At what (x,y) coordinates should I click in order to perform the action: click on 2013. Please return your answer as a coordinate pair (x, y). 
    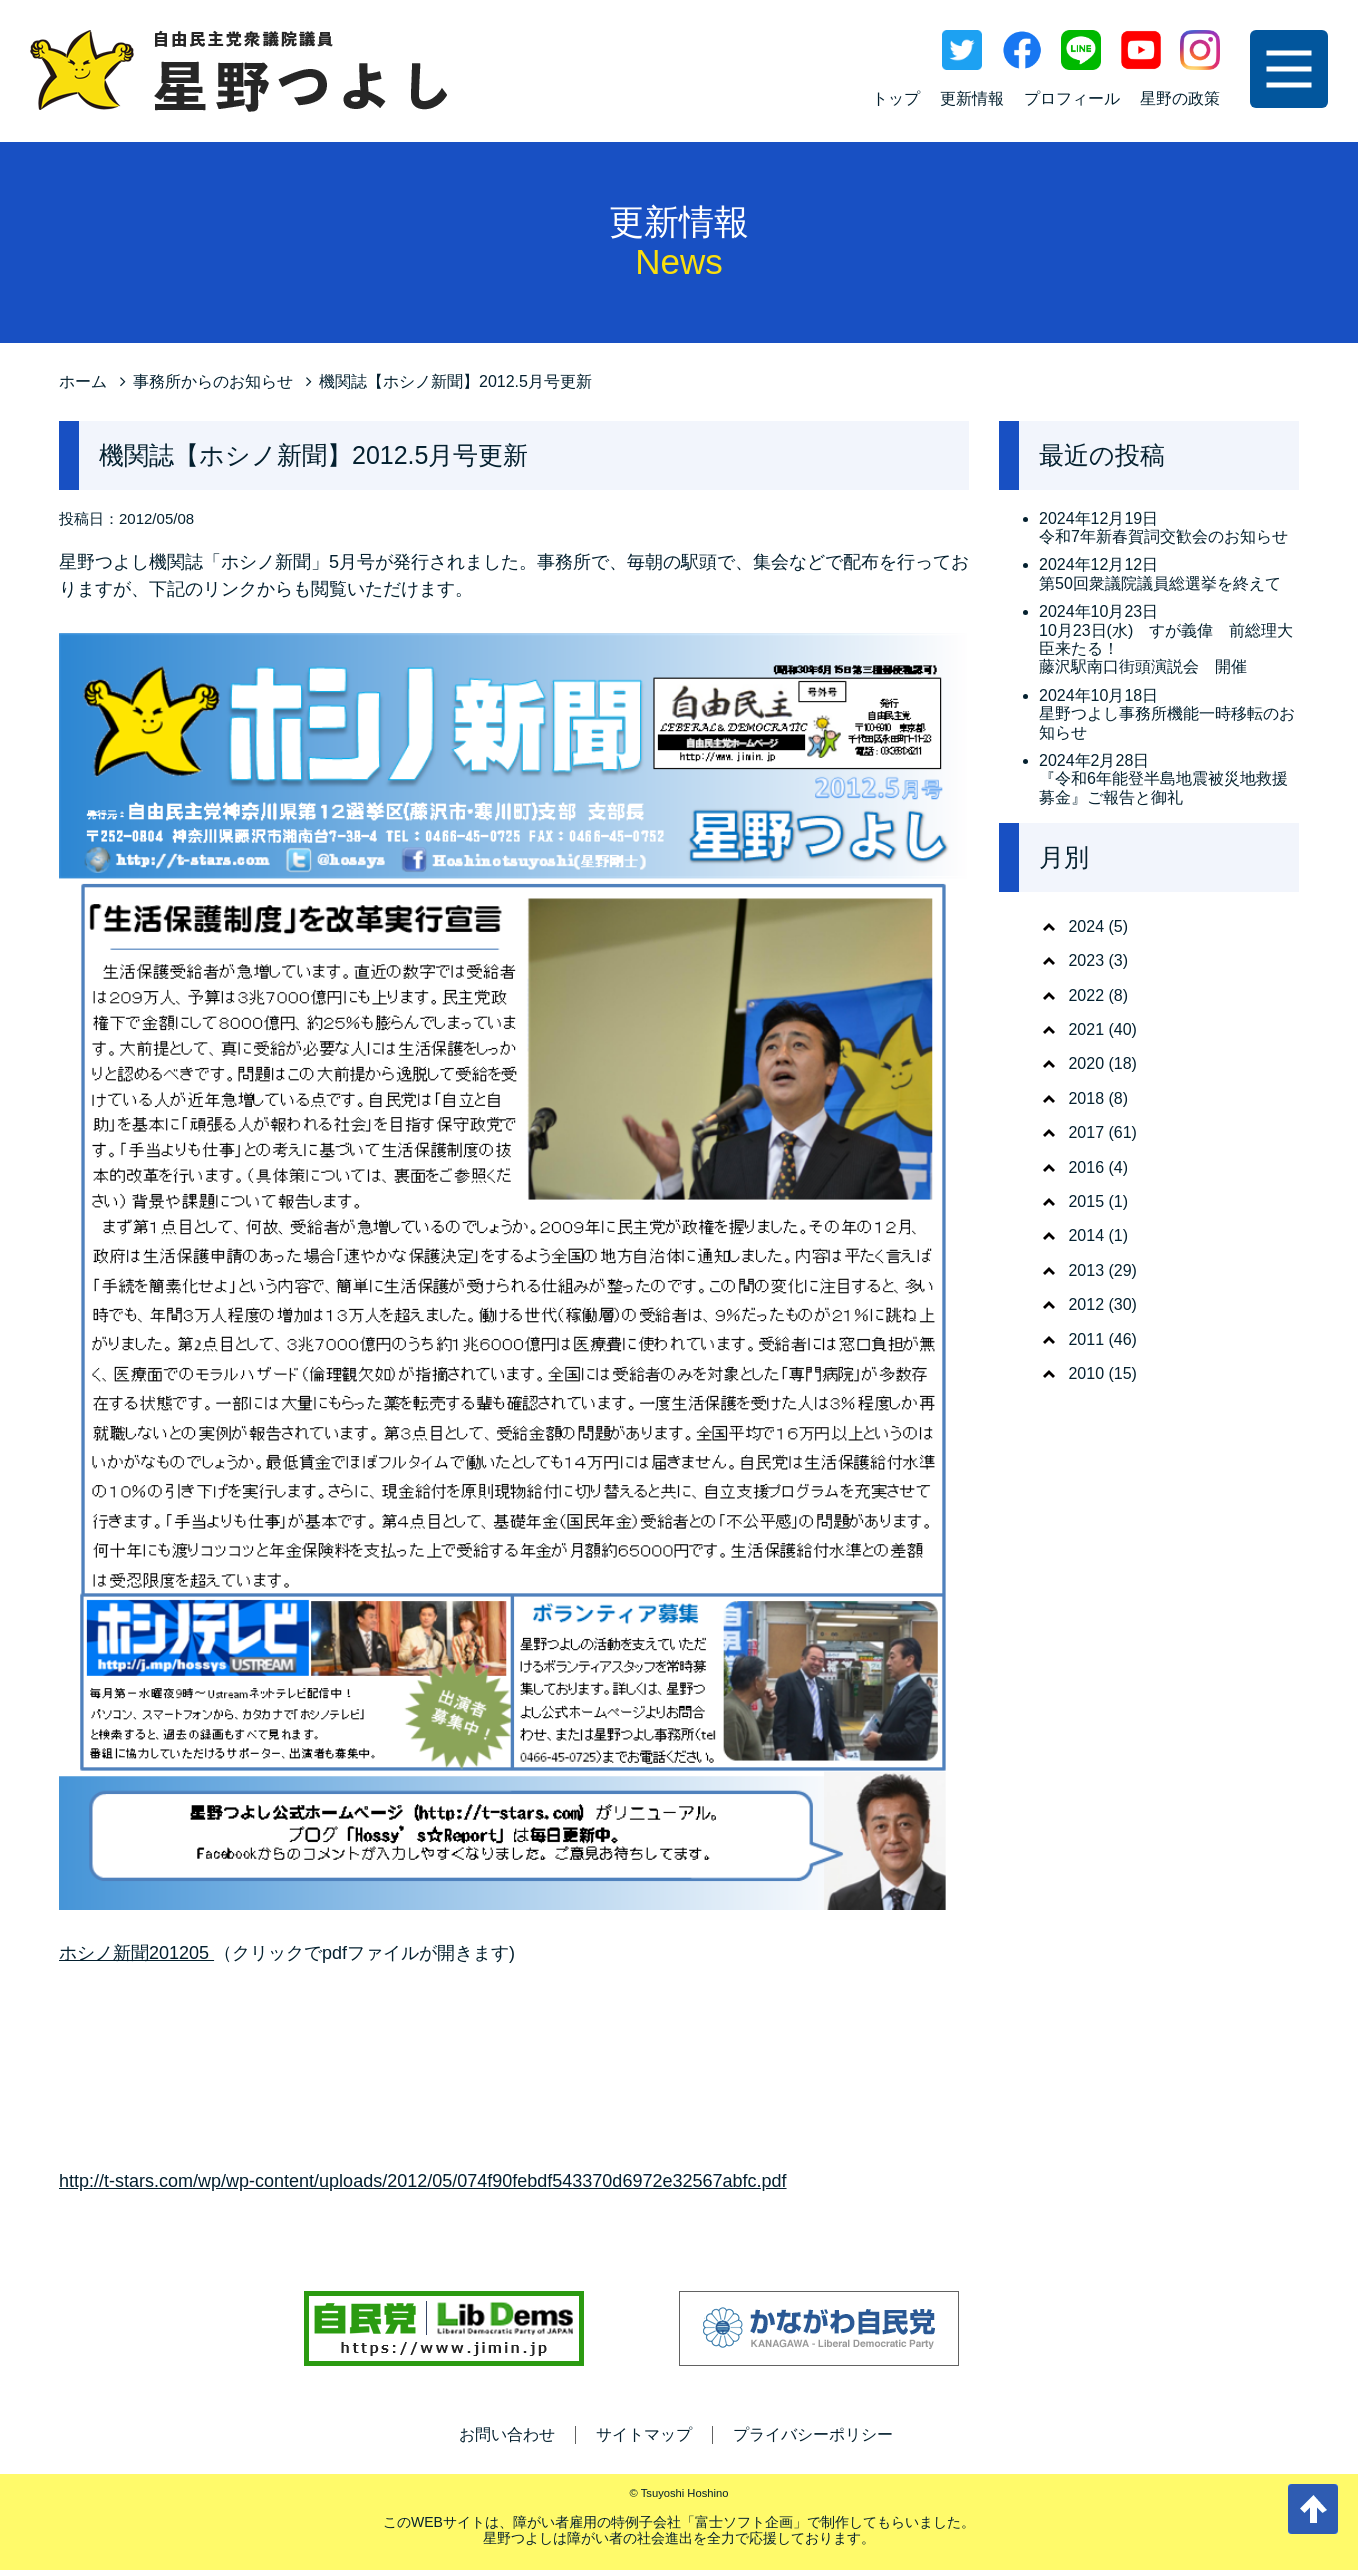
    Looking at the image, I should click on (1086, 1270).